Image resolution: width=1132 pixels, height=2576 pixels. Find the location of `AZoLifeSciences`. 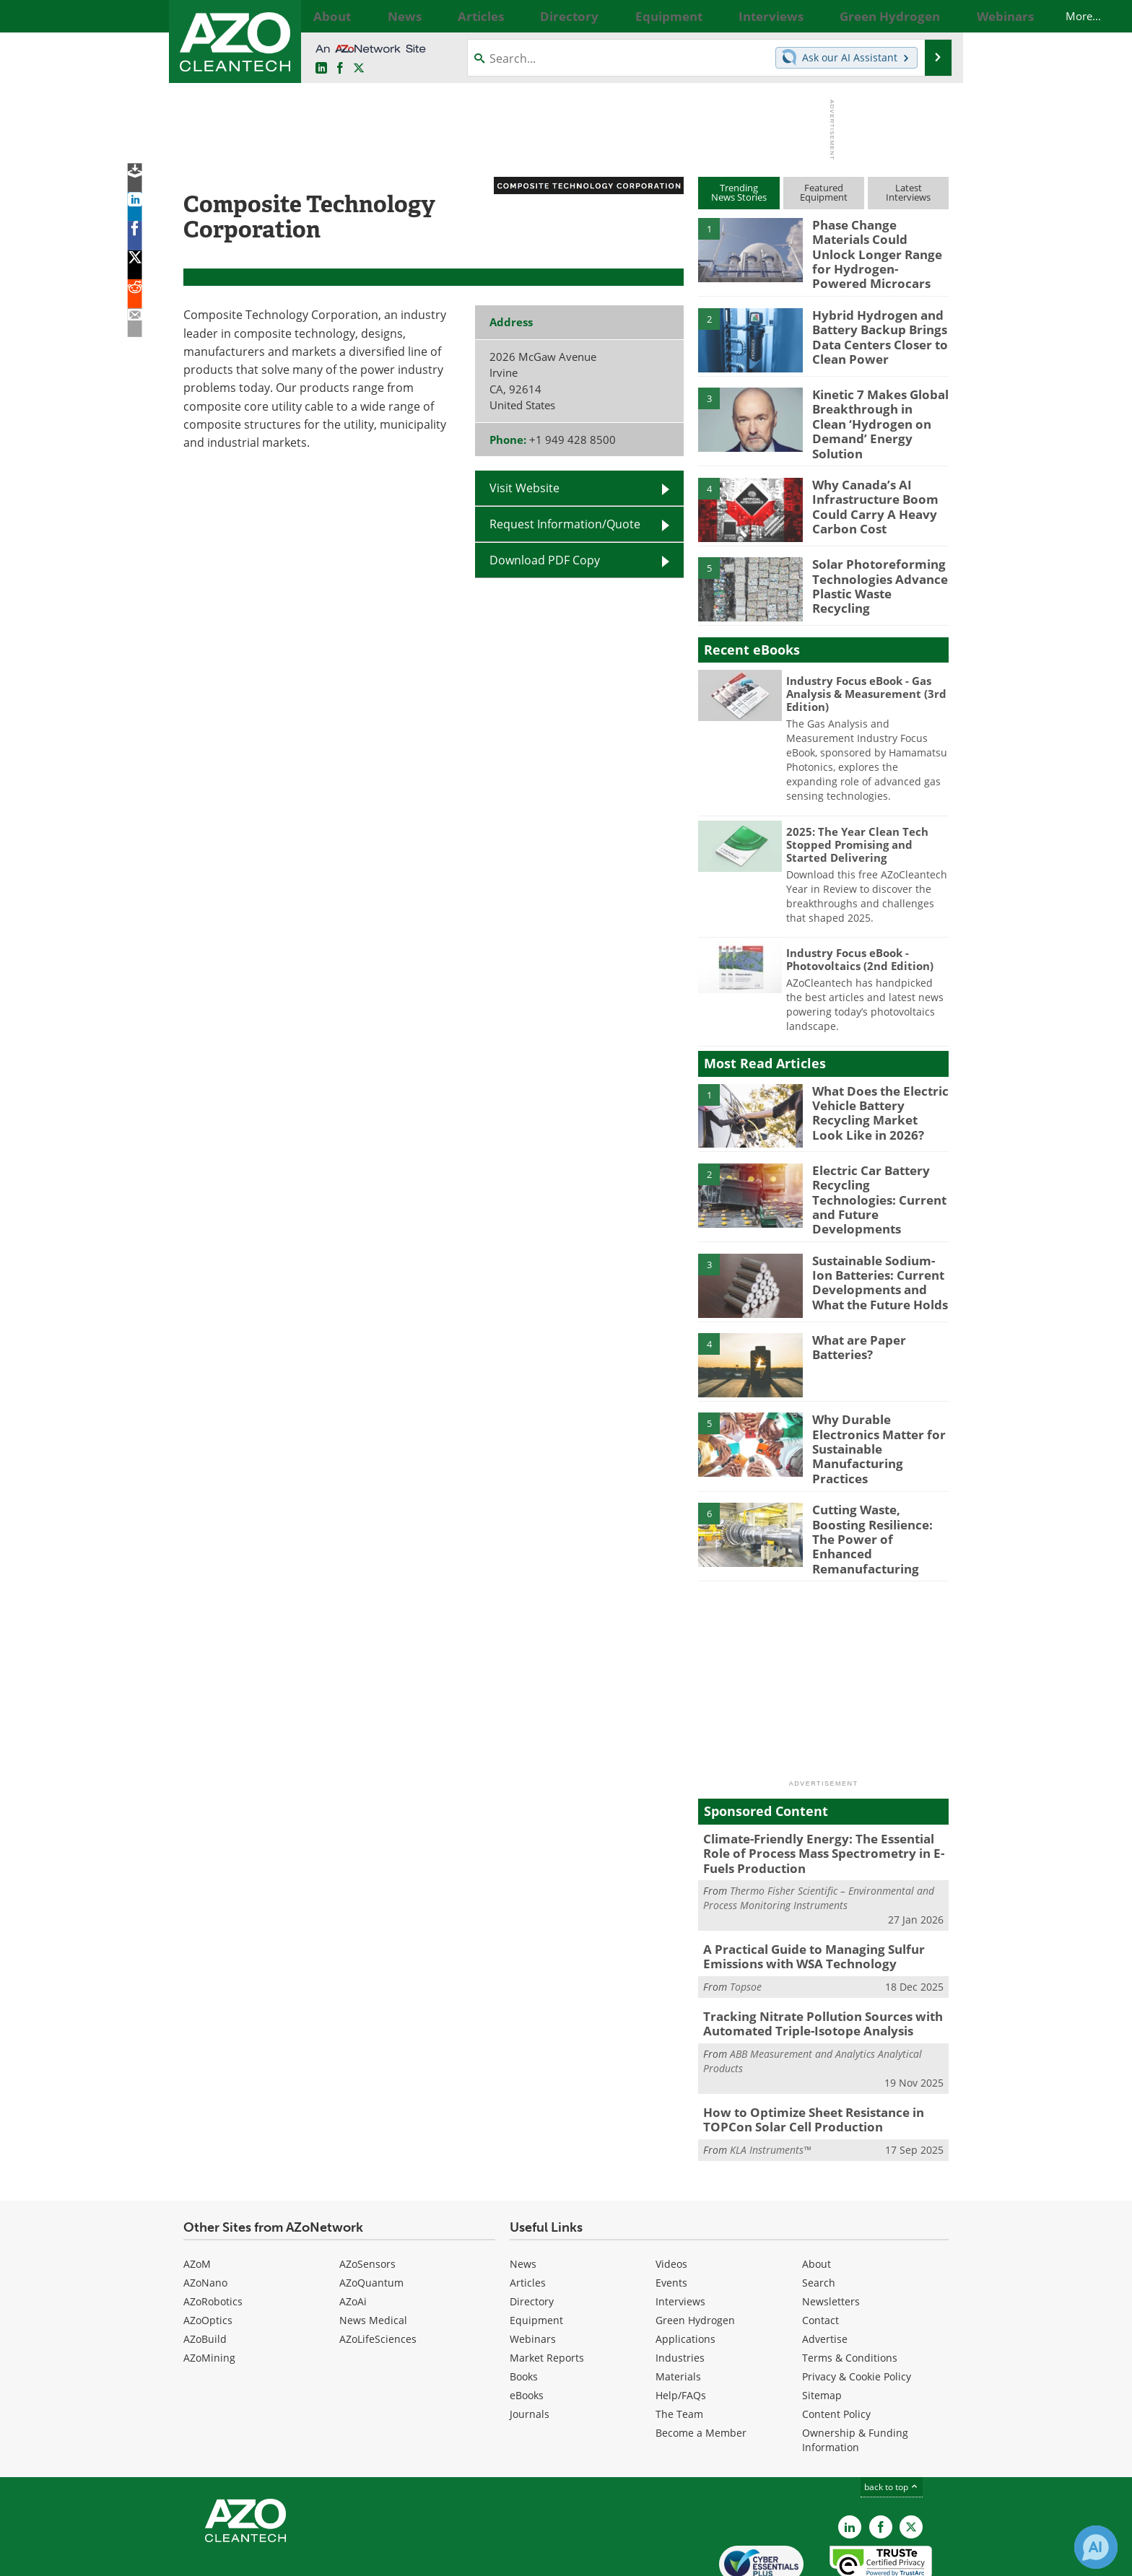

AZoLifeSciences is located at coordinates (378, 2272).